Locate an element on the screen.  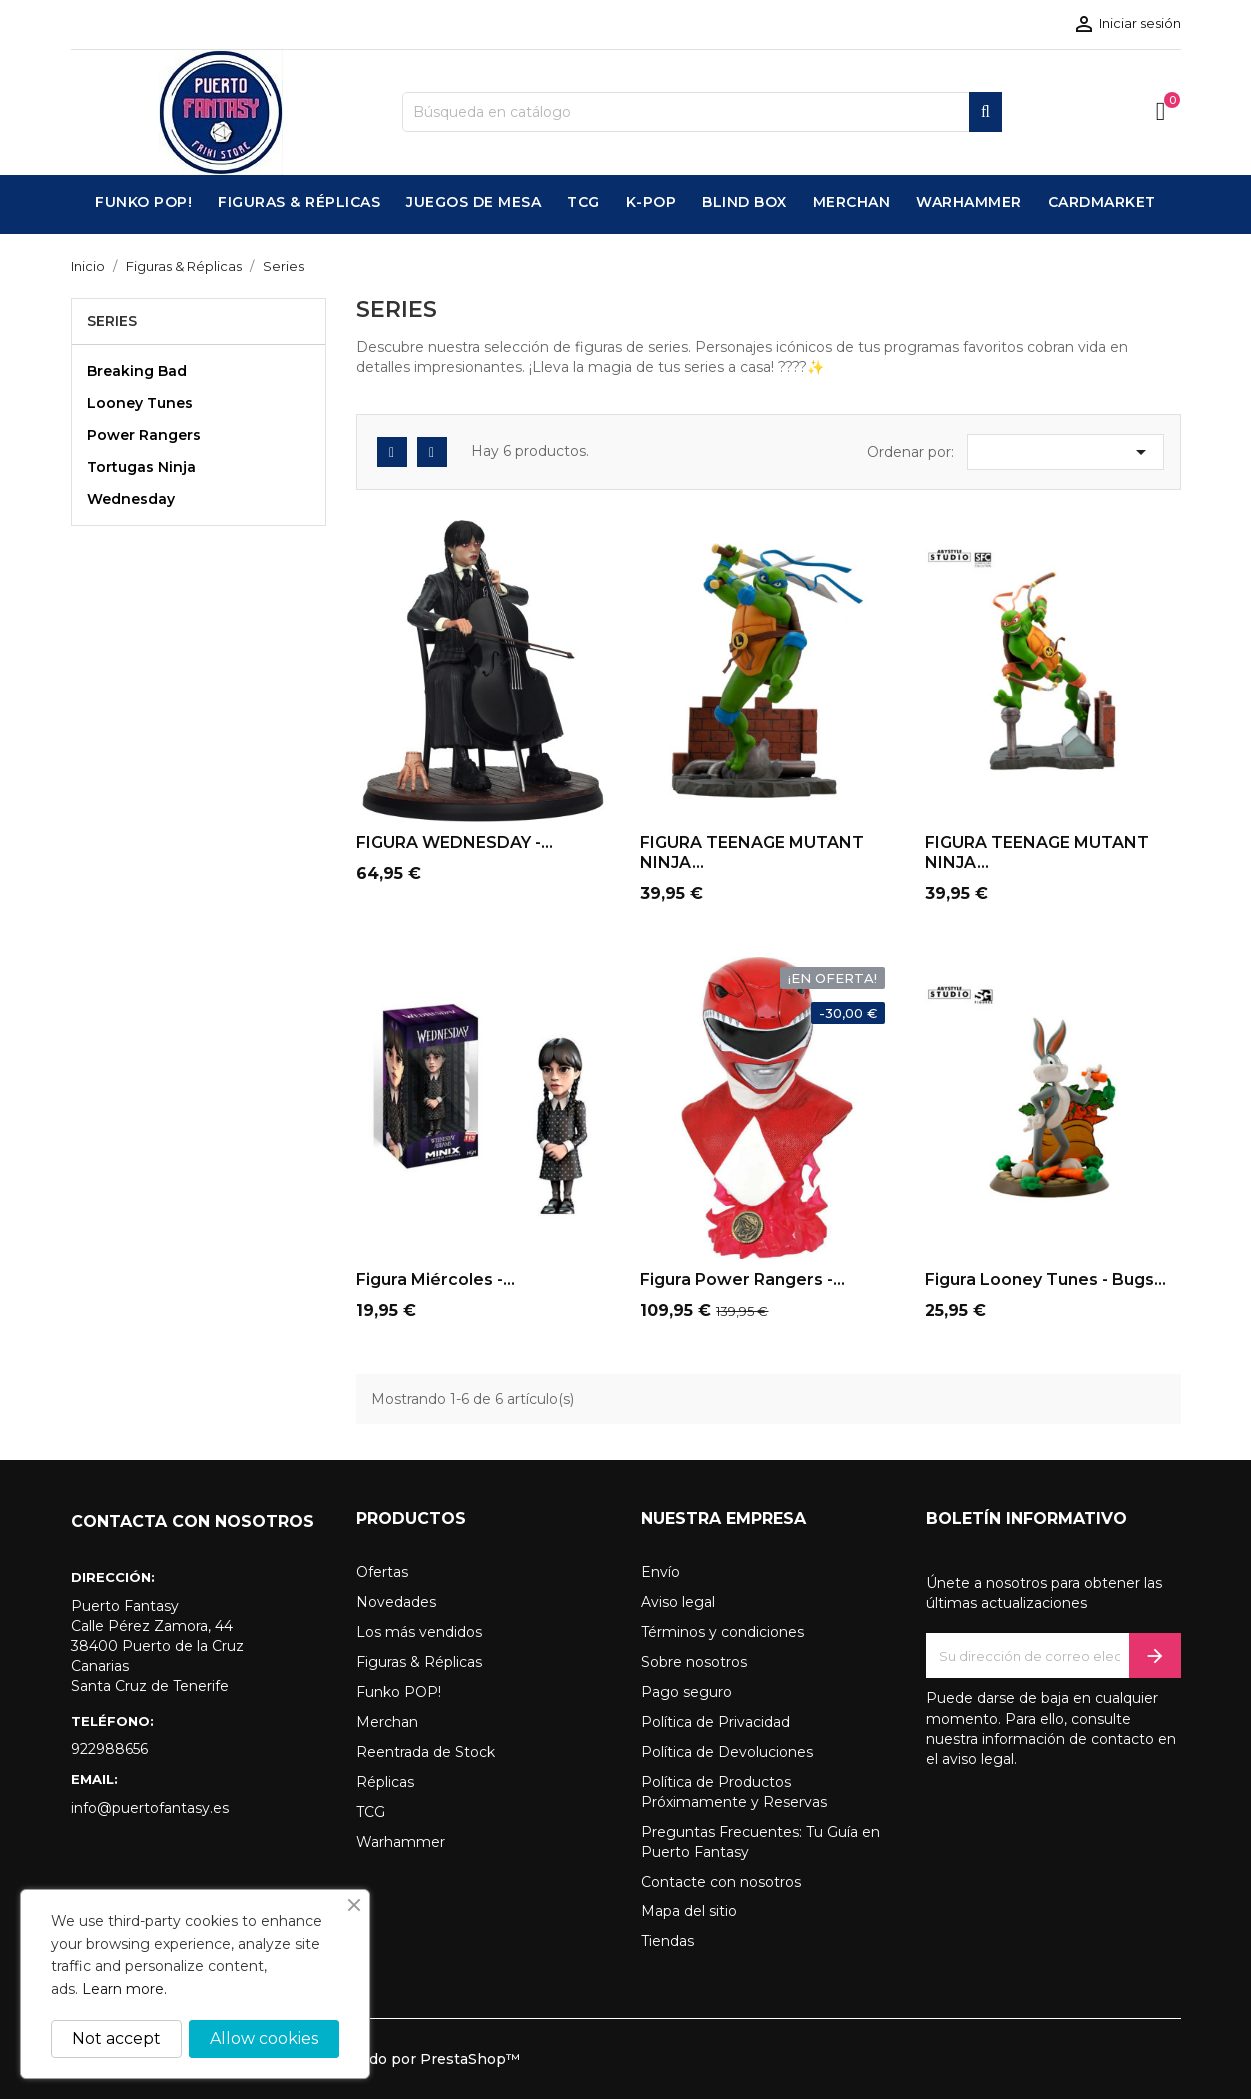
[Buscar] is located at coordinates (702, 112).